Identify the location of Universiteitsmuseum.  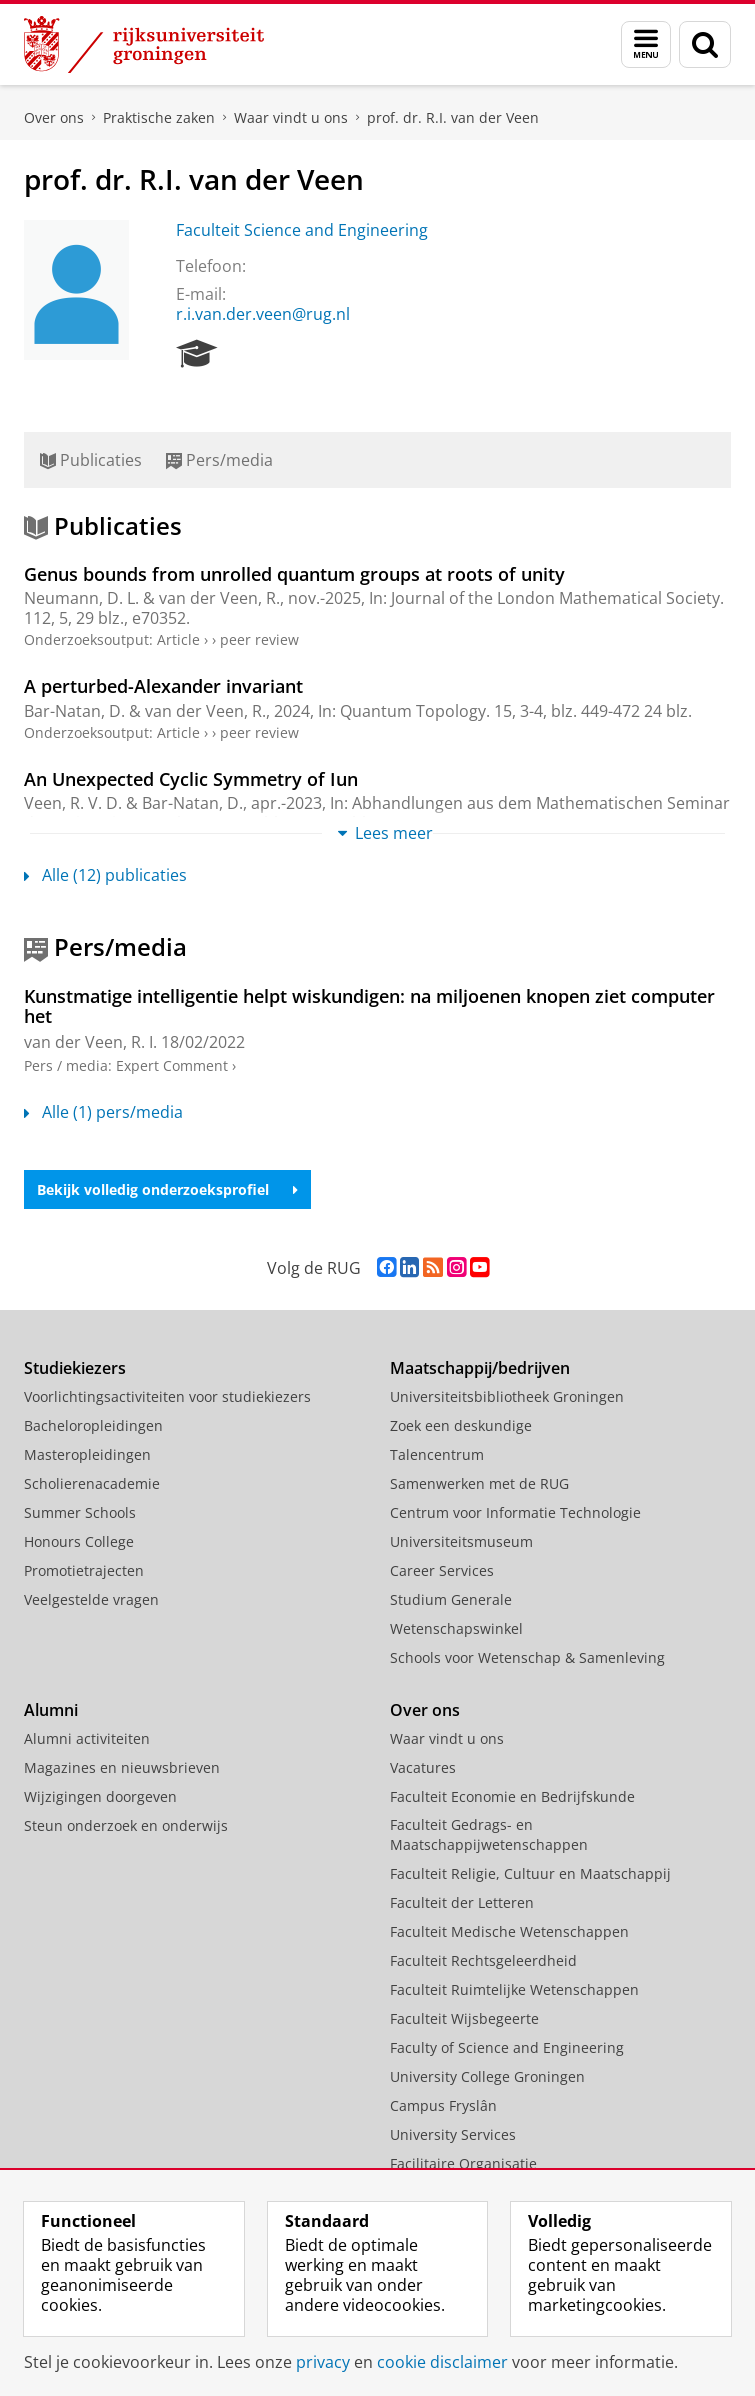
(461, 1541).